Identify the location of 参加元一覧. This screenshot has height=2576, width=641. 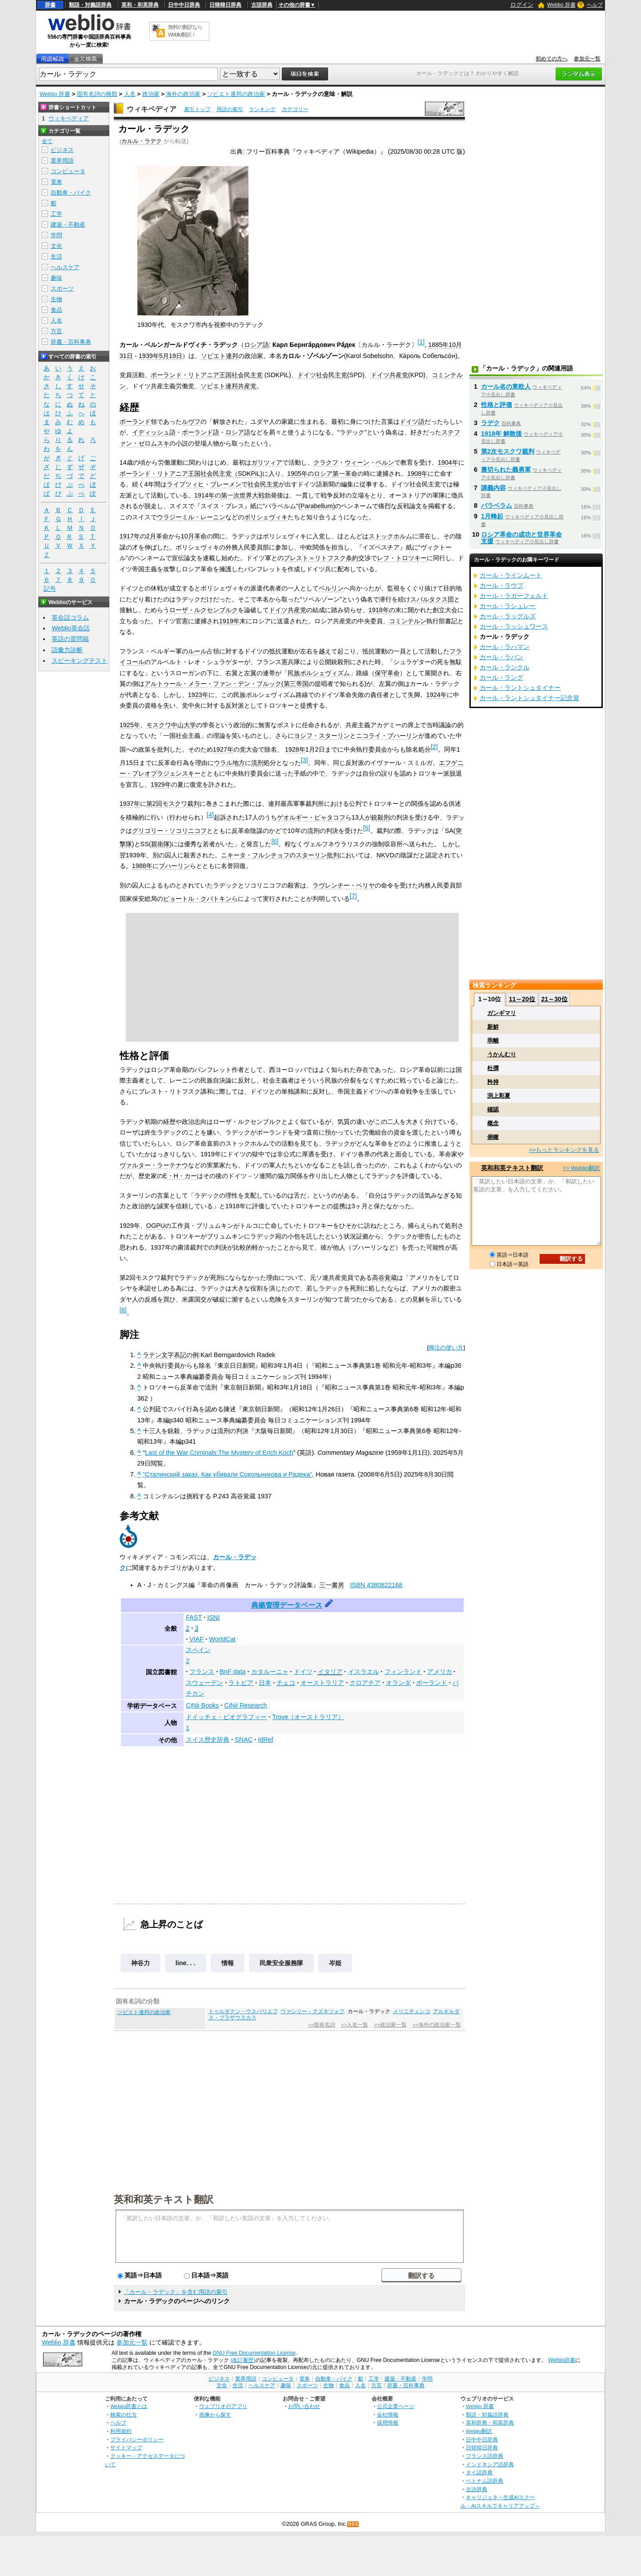
(587, 59).